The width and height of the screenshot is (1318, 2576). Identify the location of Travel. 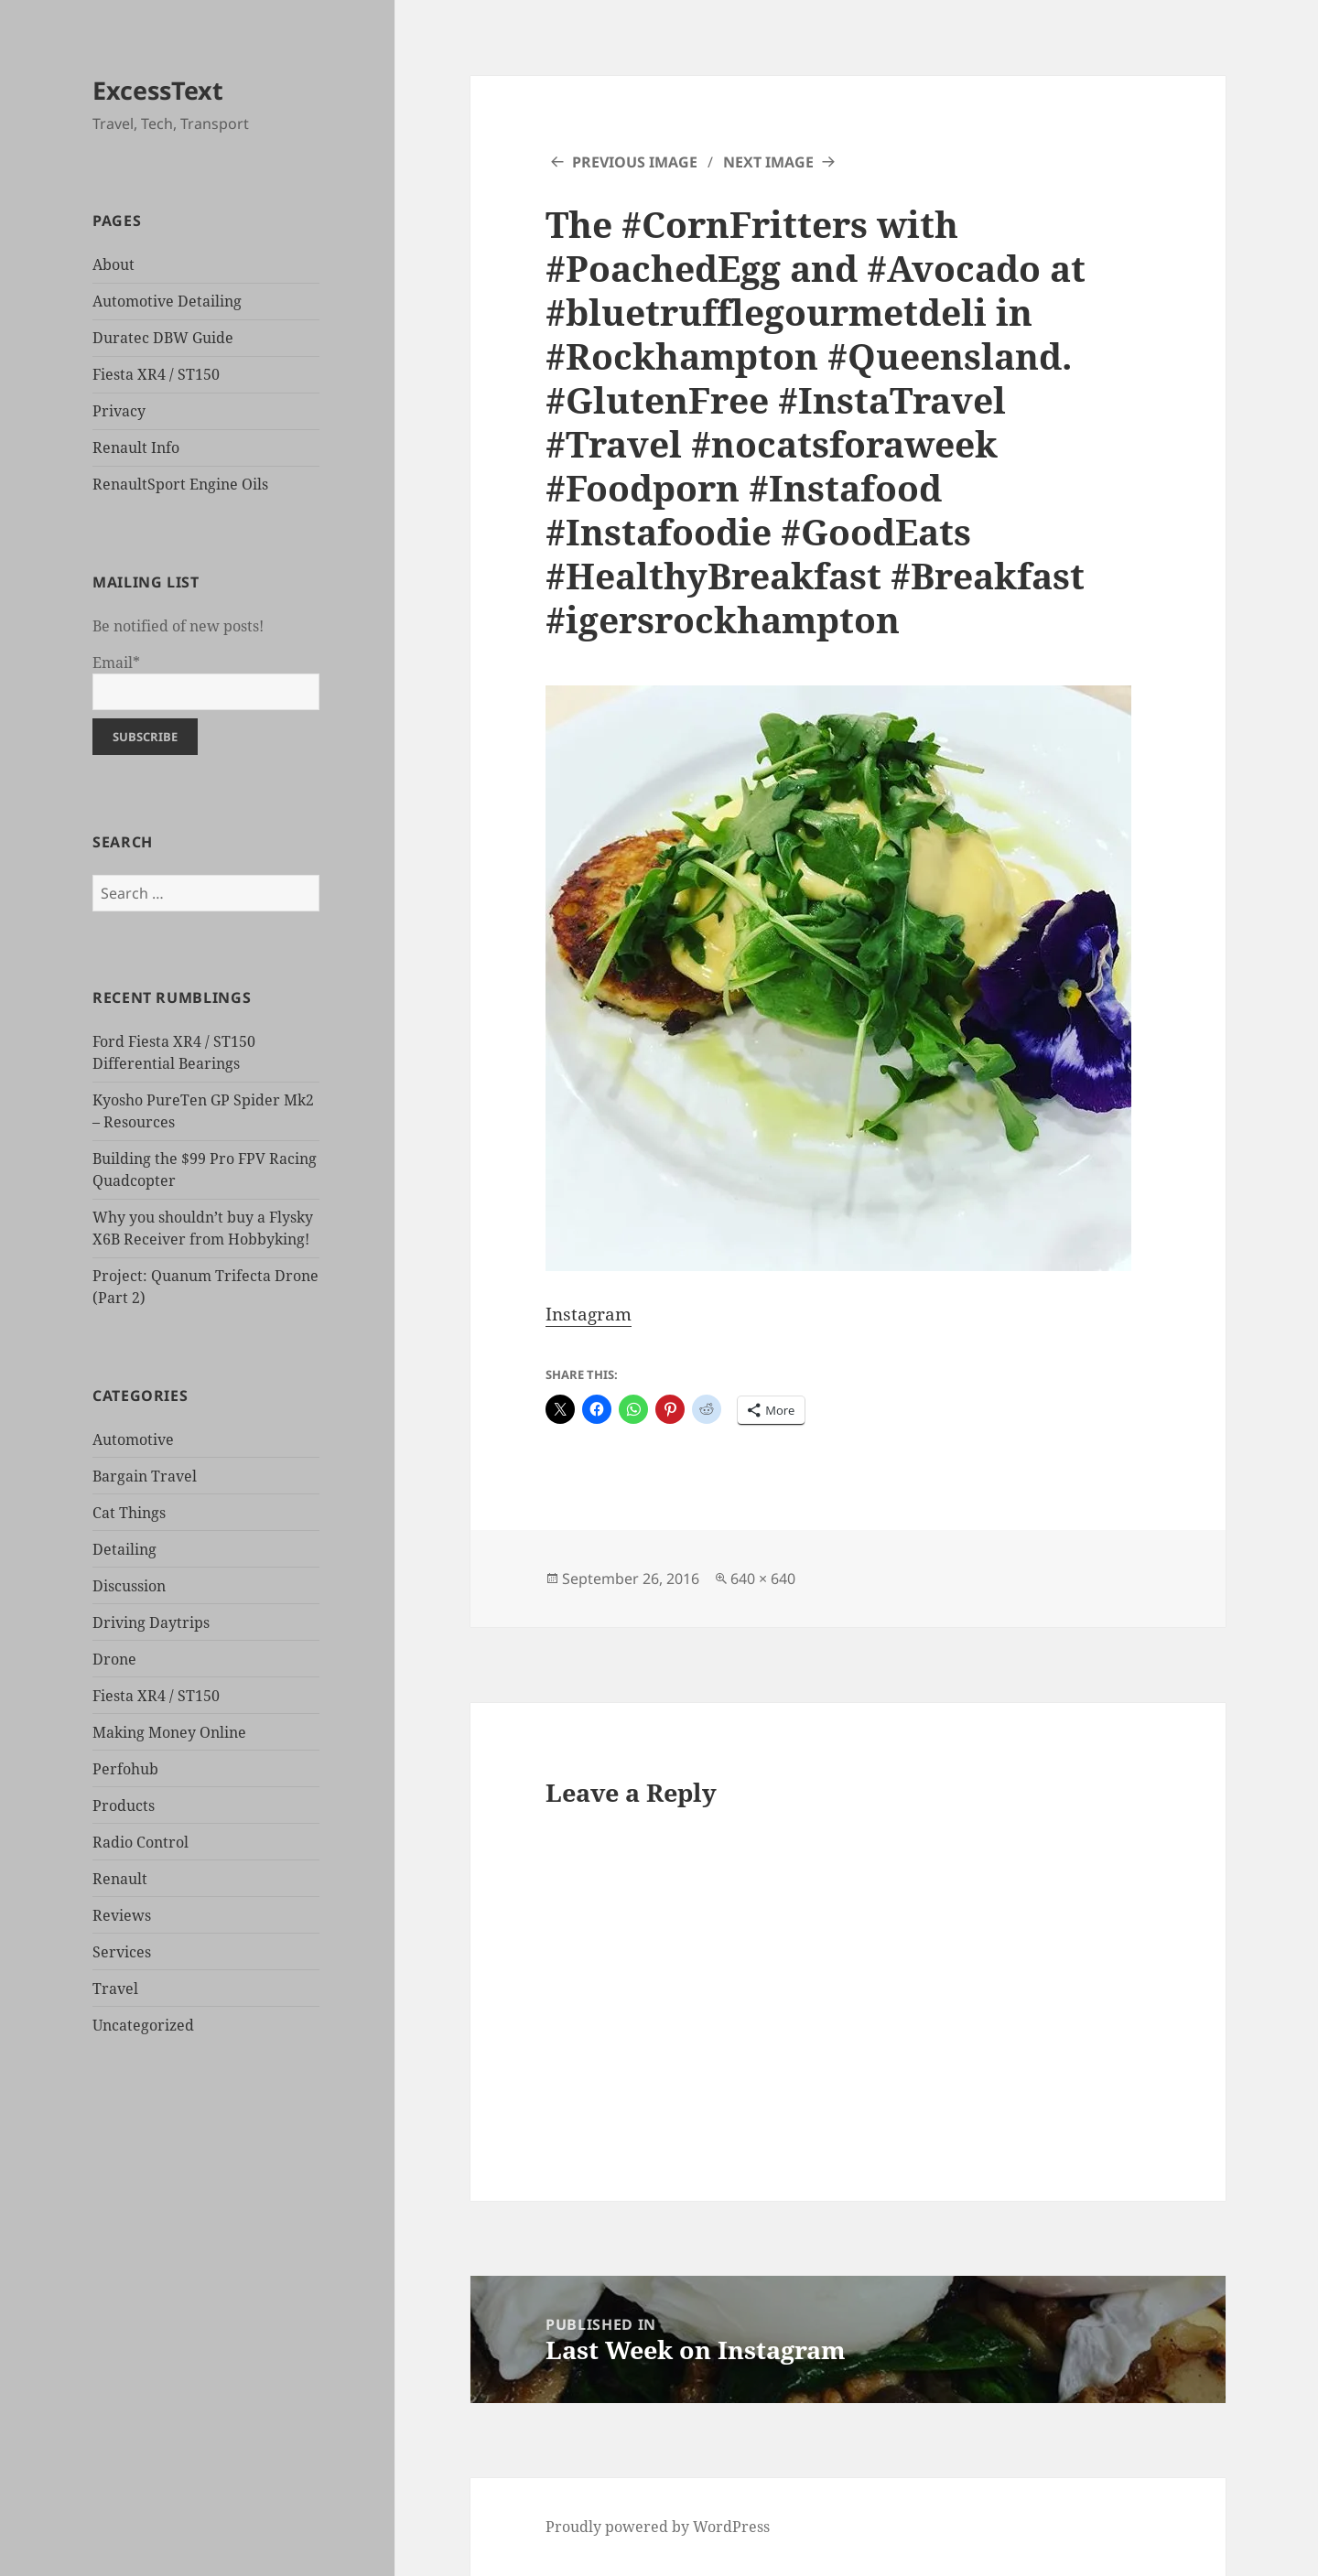
(115, 1988).